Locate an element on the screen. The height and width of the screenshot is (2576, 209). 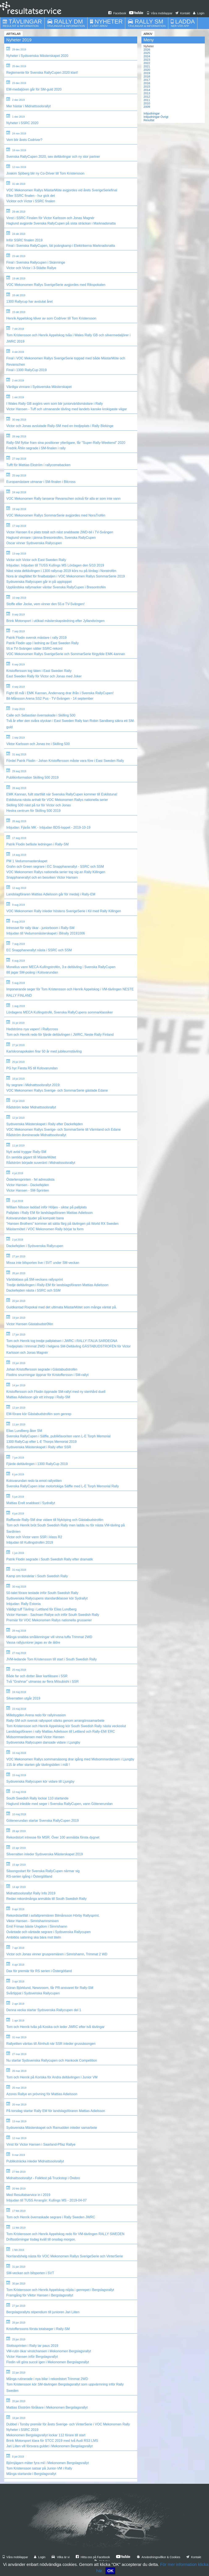
Götenerundan startar Svenska RallyCupen 2019 is located at coordinates (42, 1820).